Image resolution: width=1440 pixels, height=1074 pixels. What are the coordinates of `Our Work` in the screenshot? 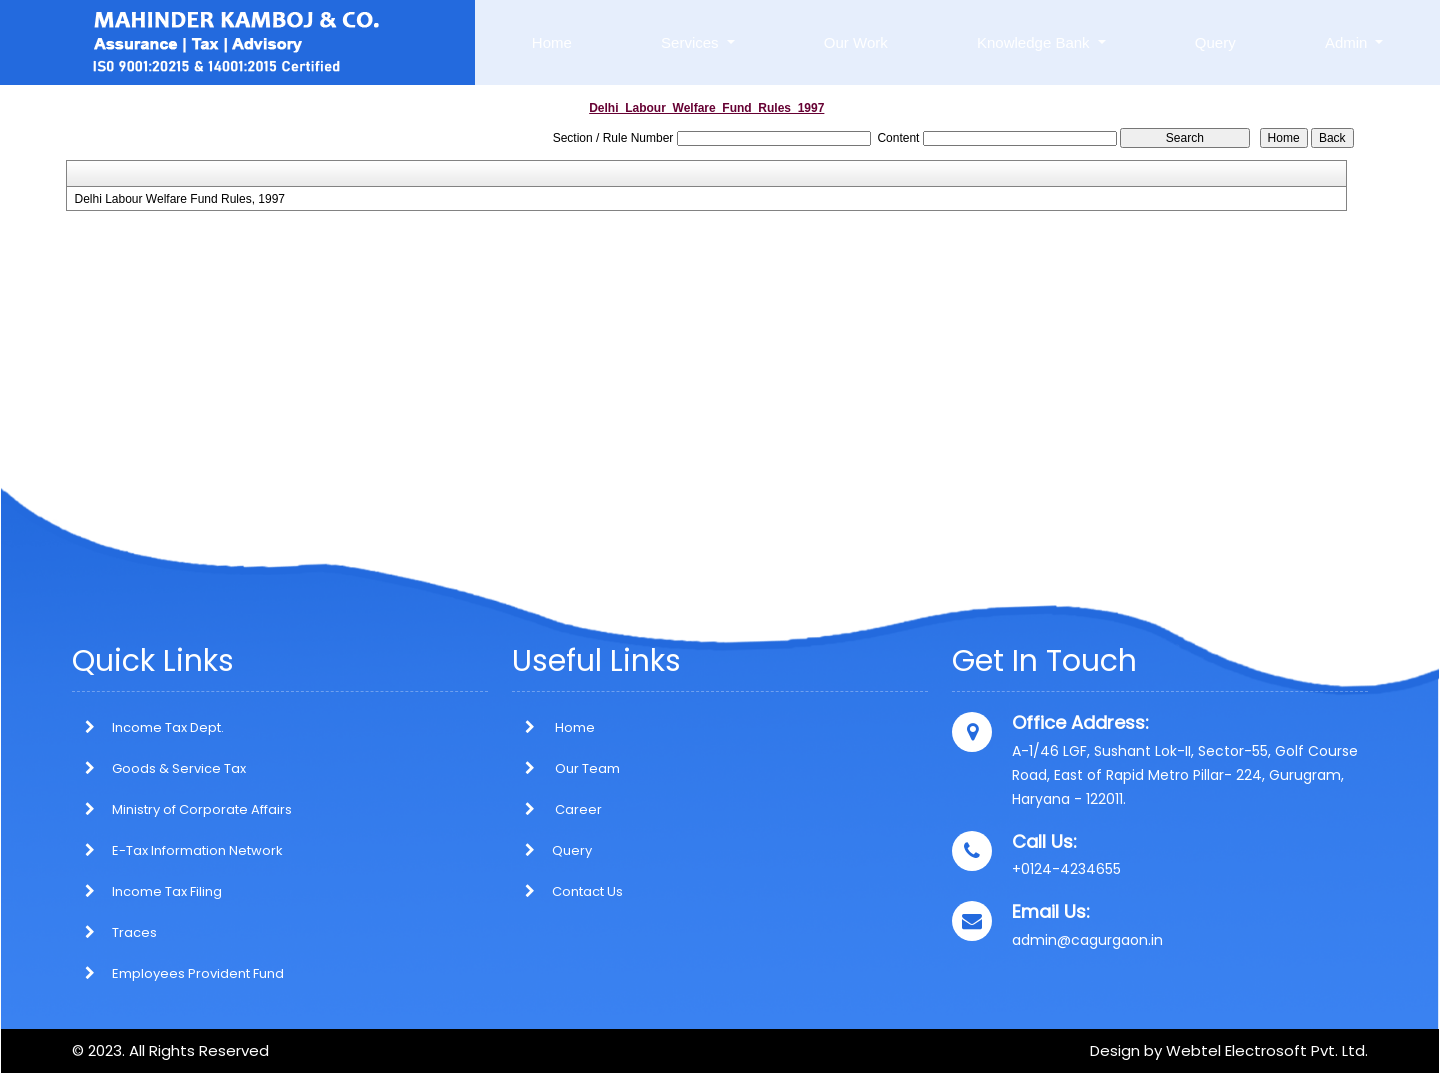 It's located at (856, 42).